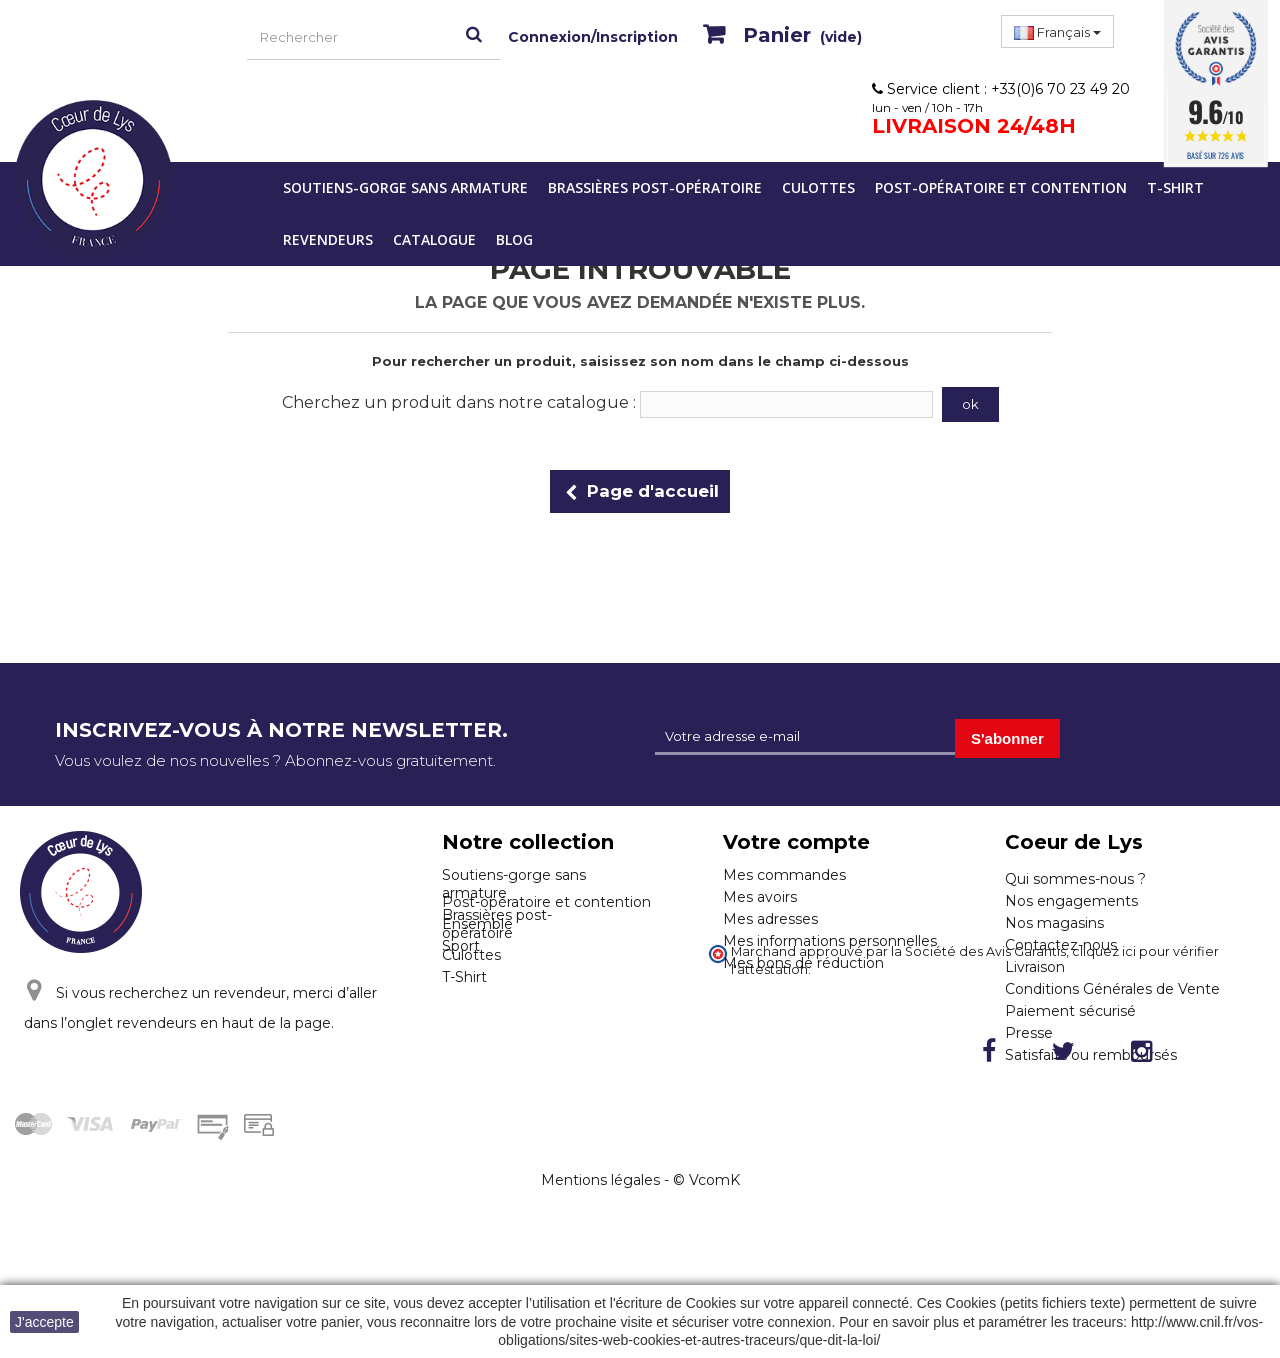  Describe the element at coordinates (1001, 187) in the screenshot. I see `Post-opératoire et contention` at that location.